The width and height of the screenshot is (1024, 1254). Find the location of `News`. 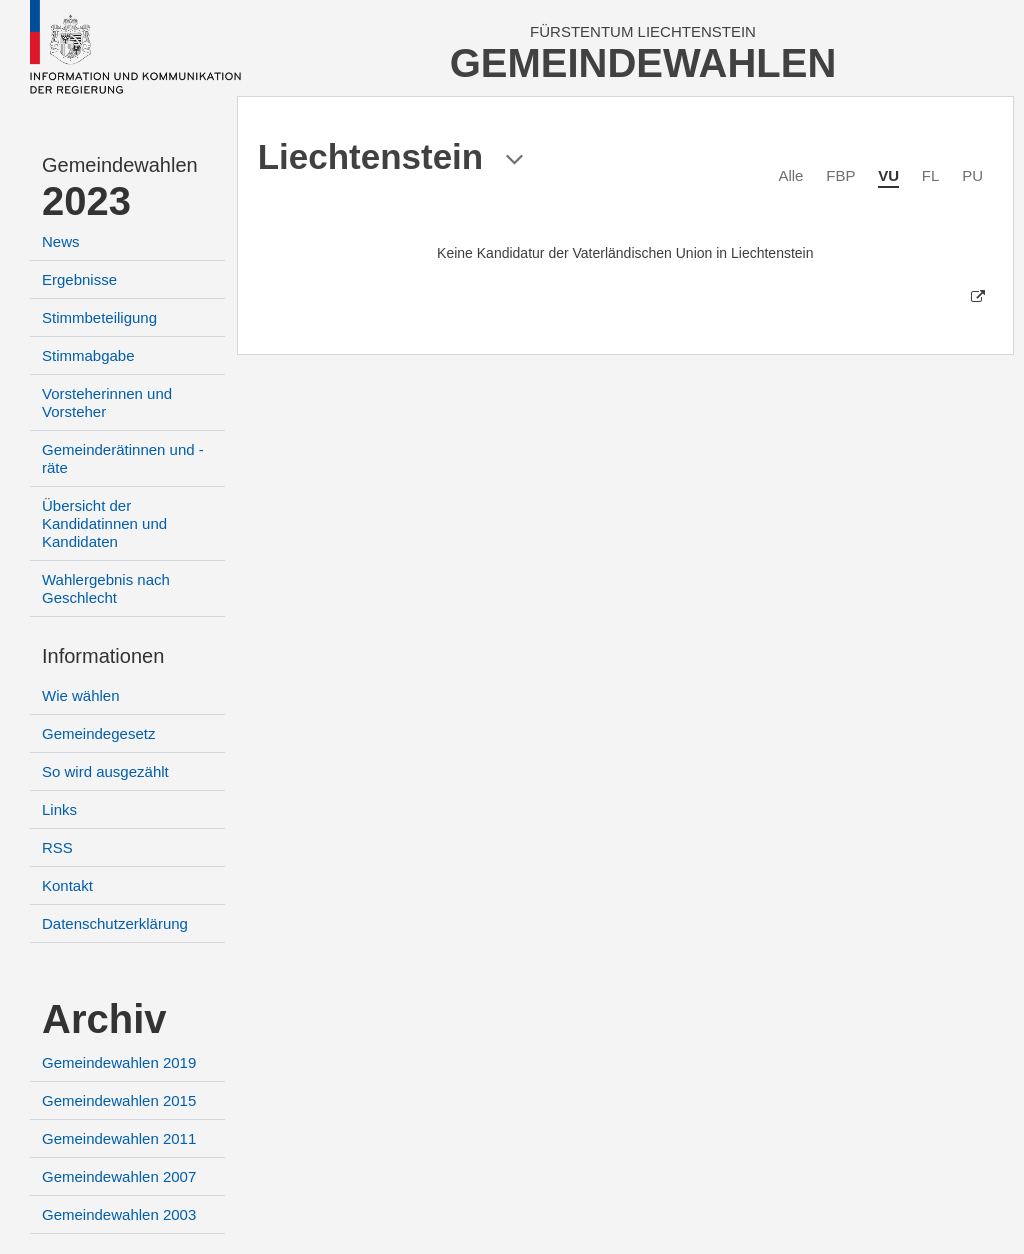

News is located at coordinates (61, 241).